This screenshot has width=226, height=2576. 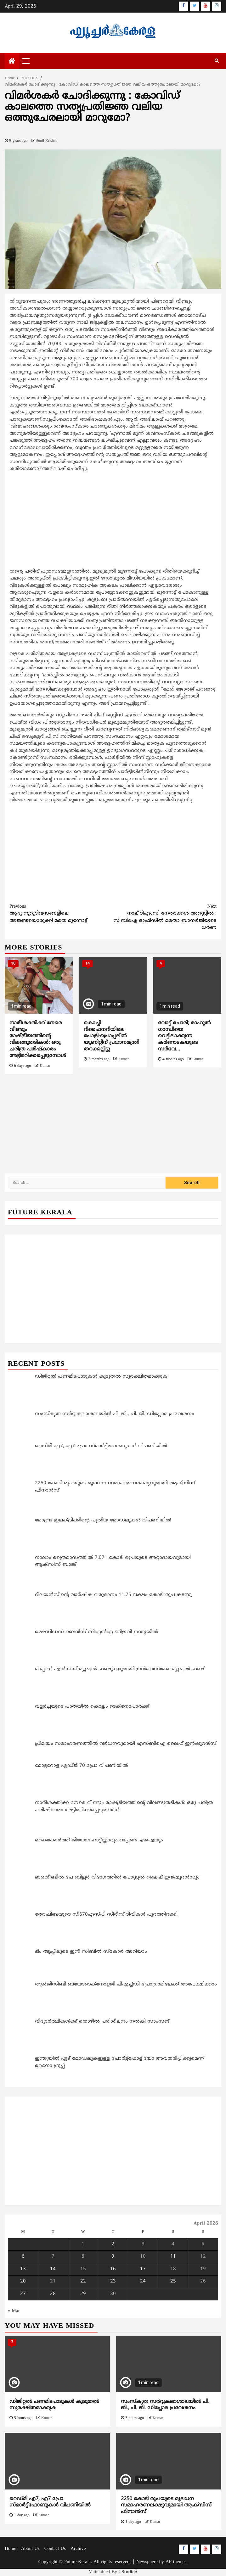 What do you see at coordinates (166, 2505) in the screenshot?
I see `2250 കോടി രൂപയുടെ മൂലധന സമാഹരണലക്ഷ്യവുമായി ആക്സിസ് ഫിനാന്‍സ്` at bounding box center [166, 2505].